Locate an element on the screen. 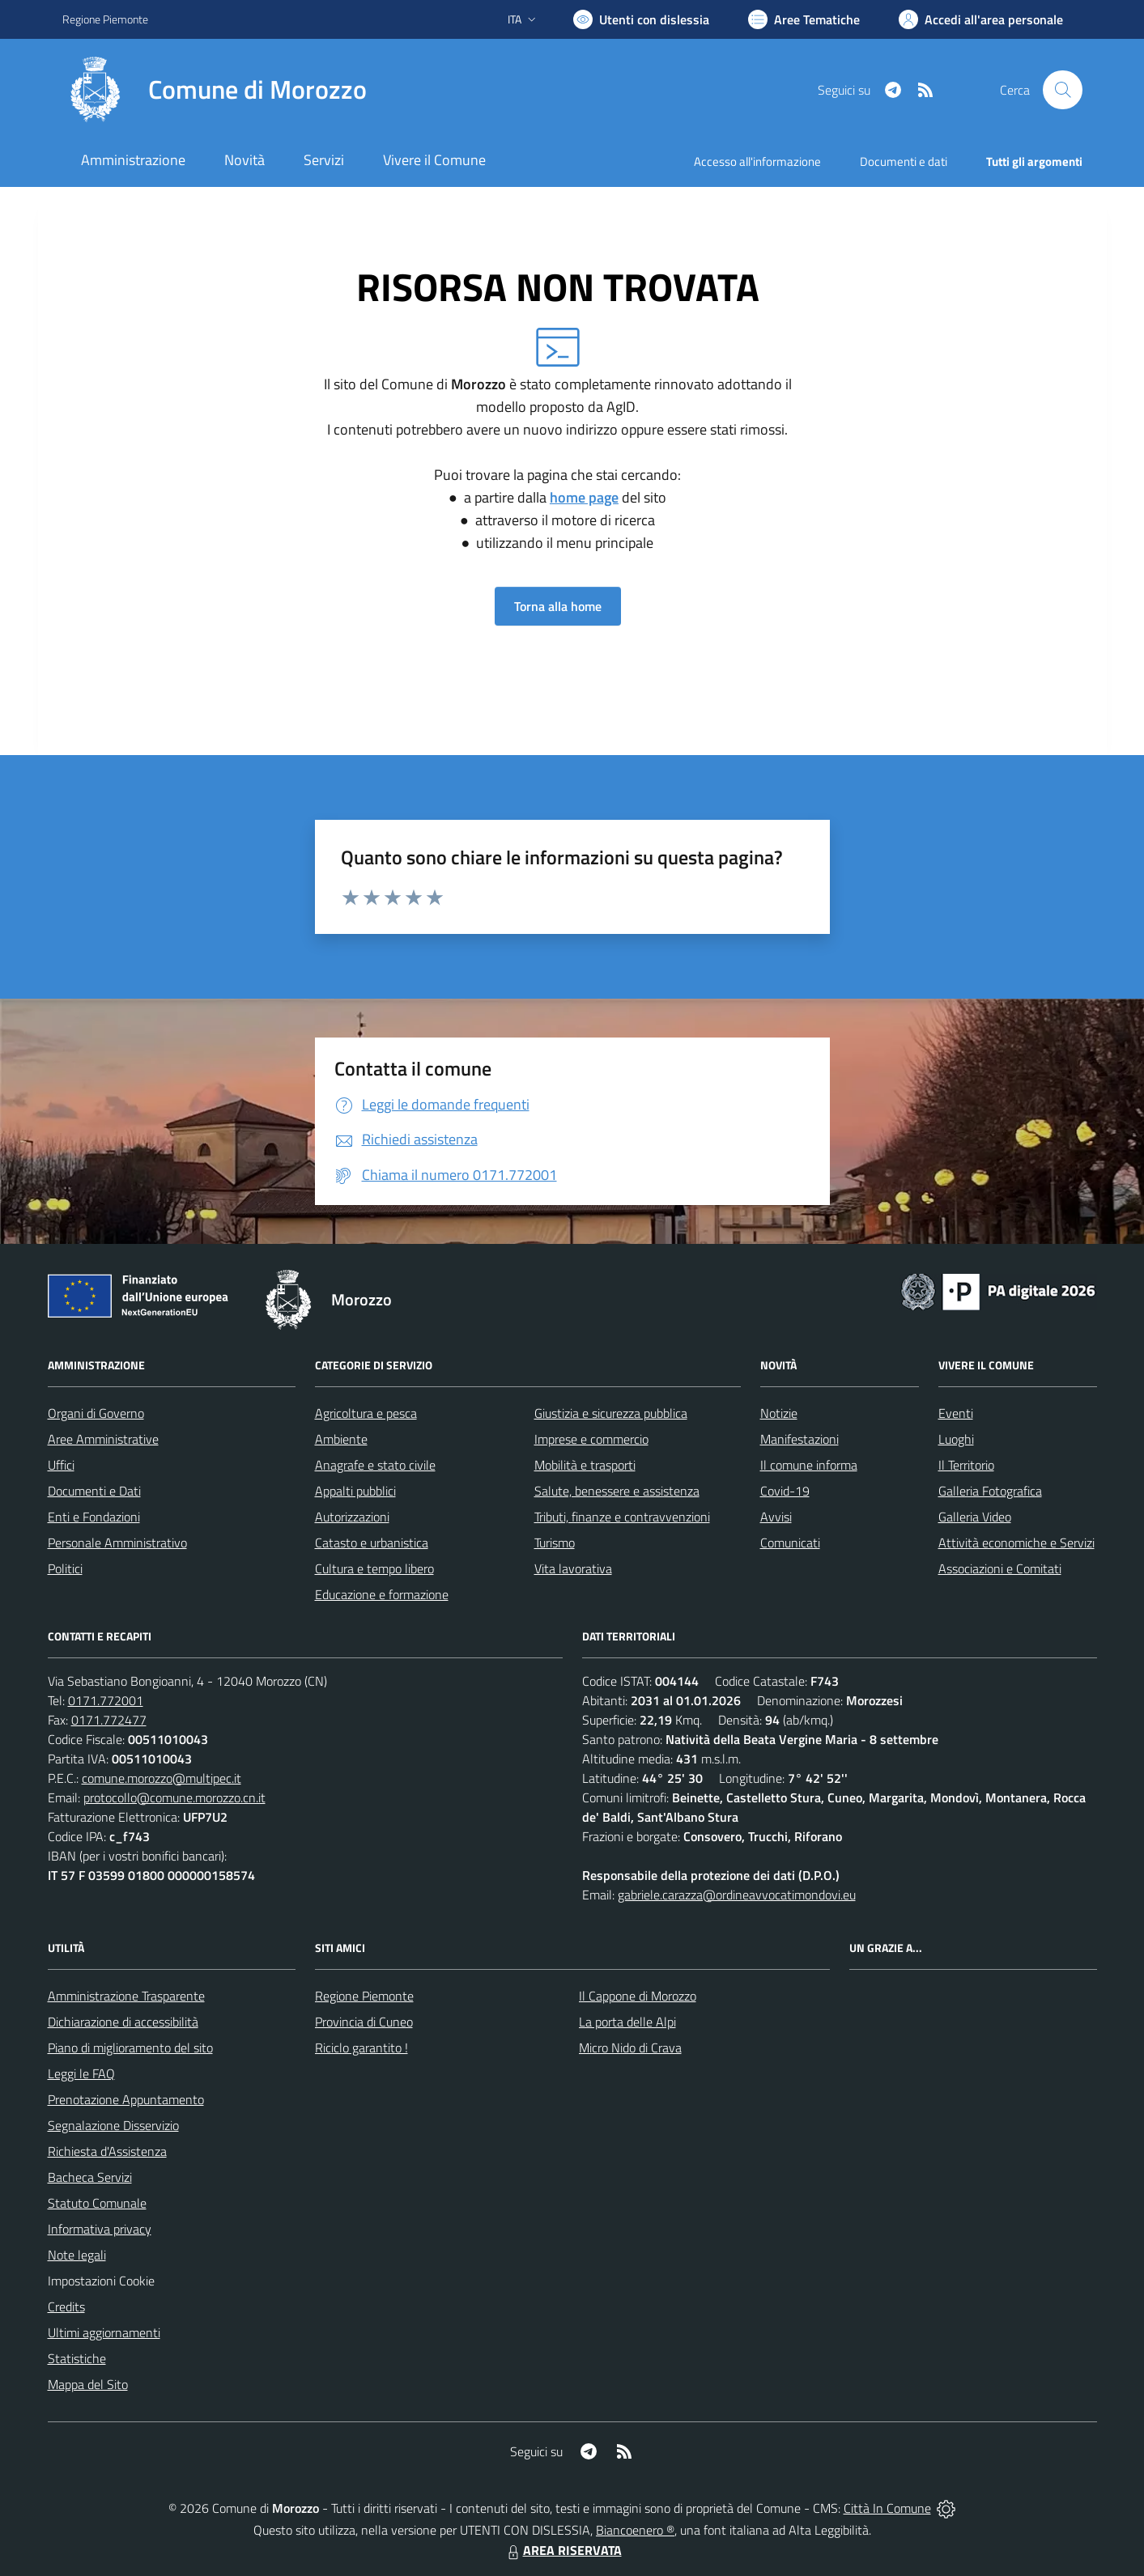 The height and width of the screenshot is (2576, 1144). Covid-19 is located at coordinates (785, 1490).